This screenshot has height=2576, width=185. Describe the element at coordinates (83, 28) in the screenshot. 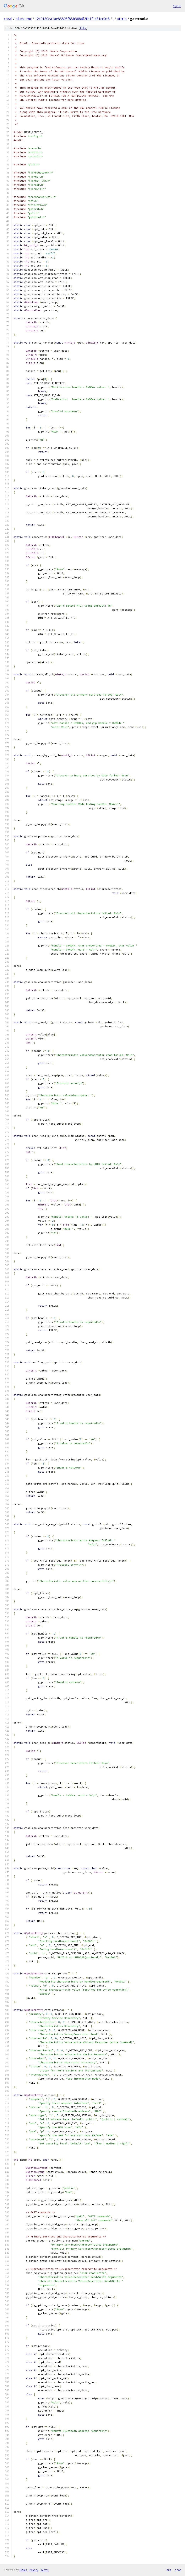

I see `file` at that location.